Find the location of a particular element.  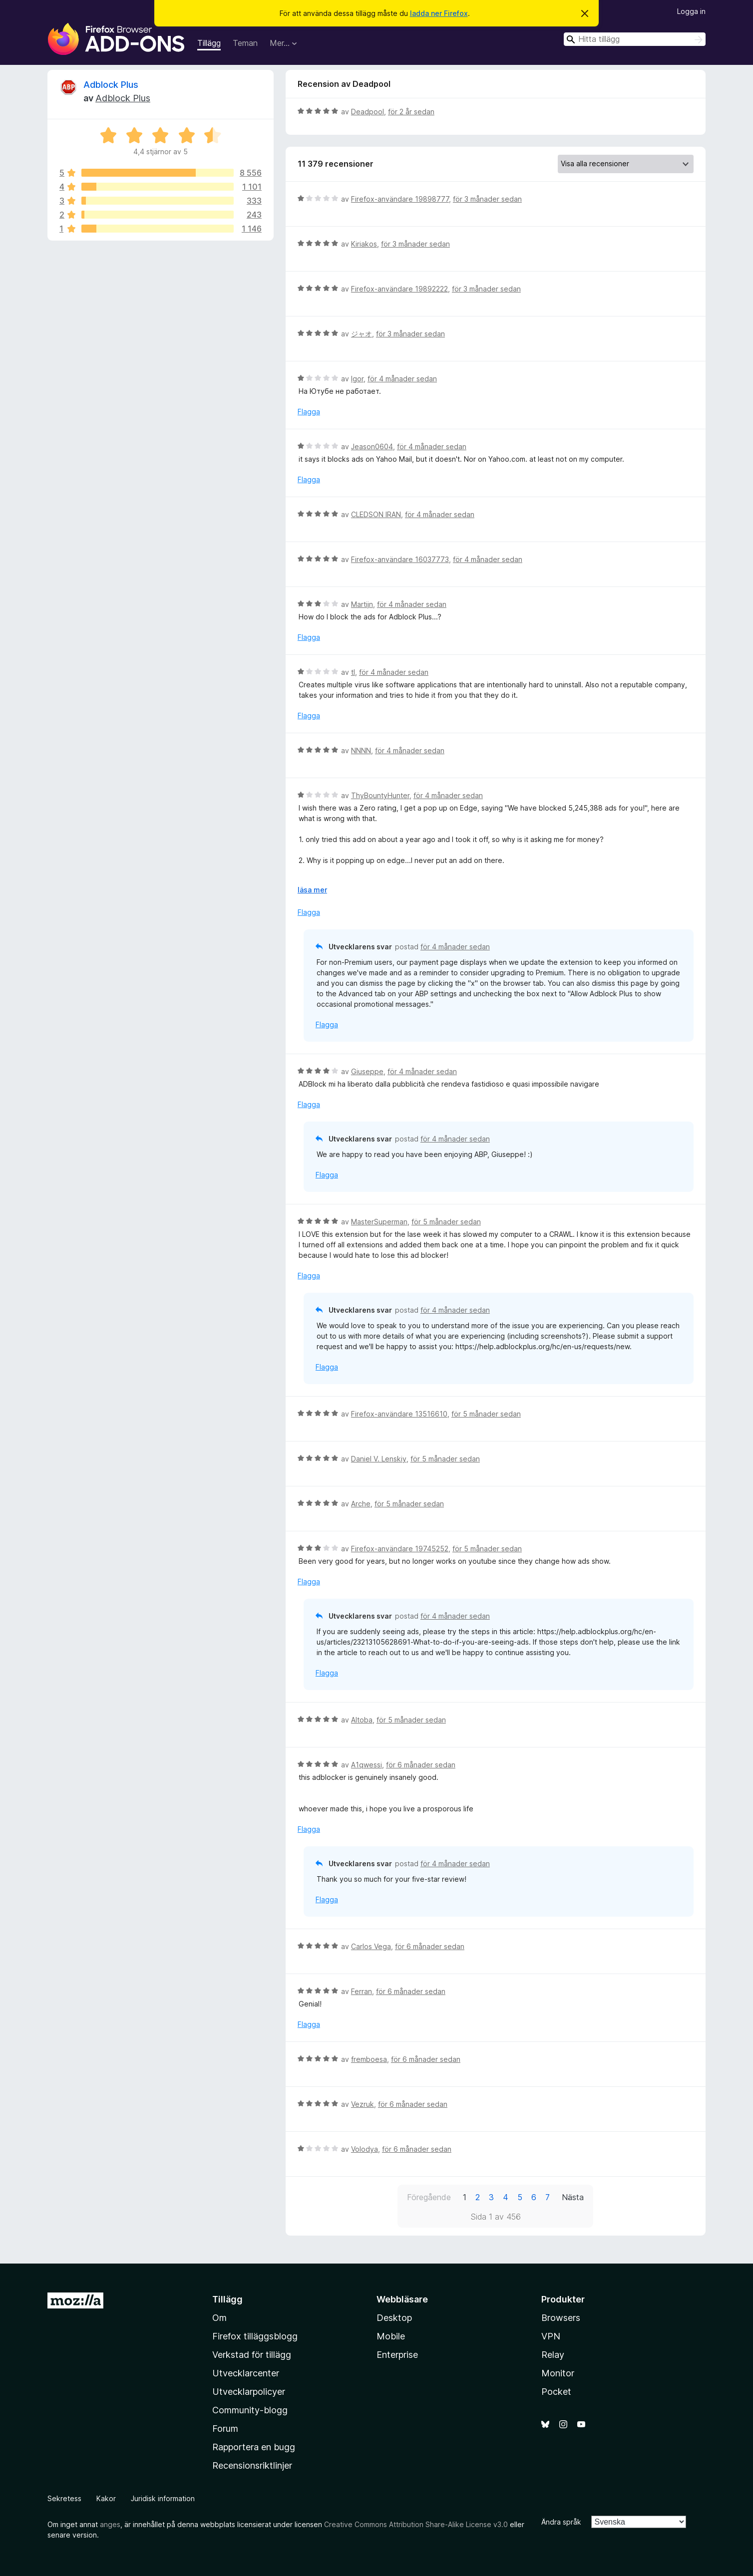

Monitor is located at coordinates (557, 2373).